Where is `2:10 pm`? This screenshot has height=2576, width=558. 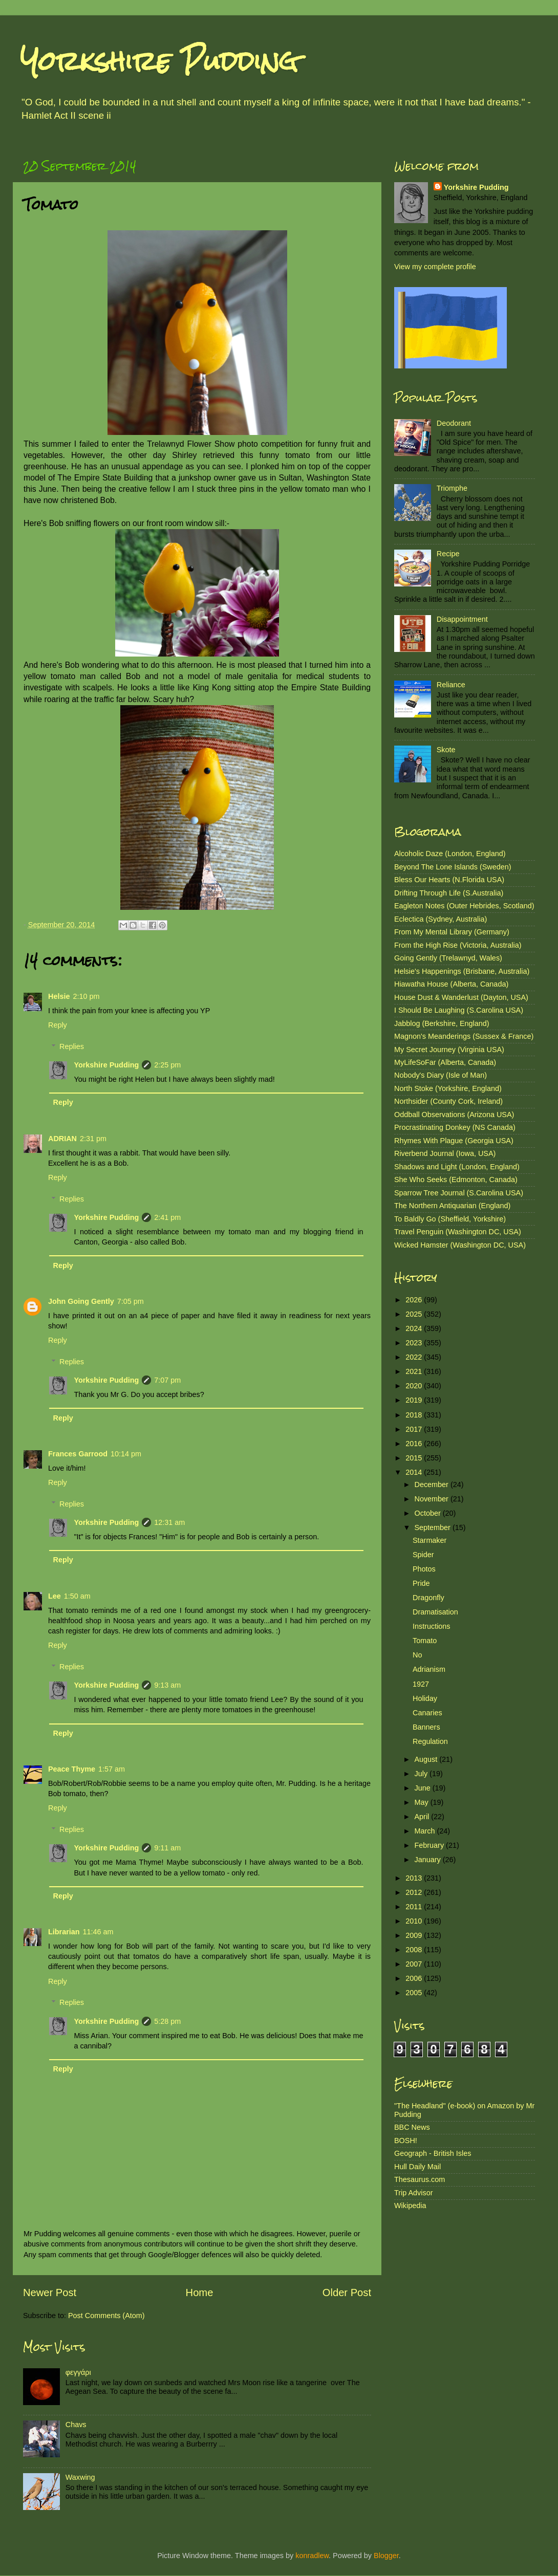
2:10 pm is located at coordinates (86, 996).